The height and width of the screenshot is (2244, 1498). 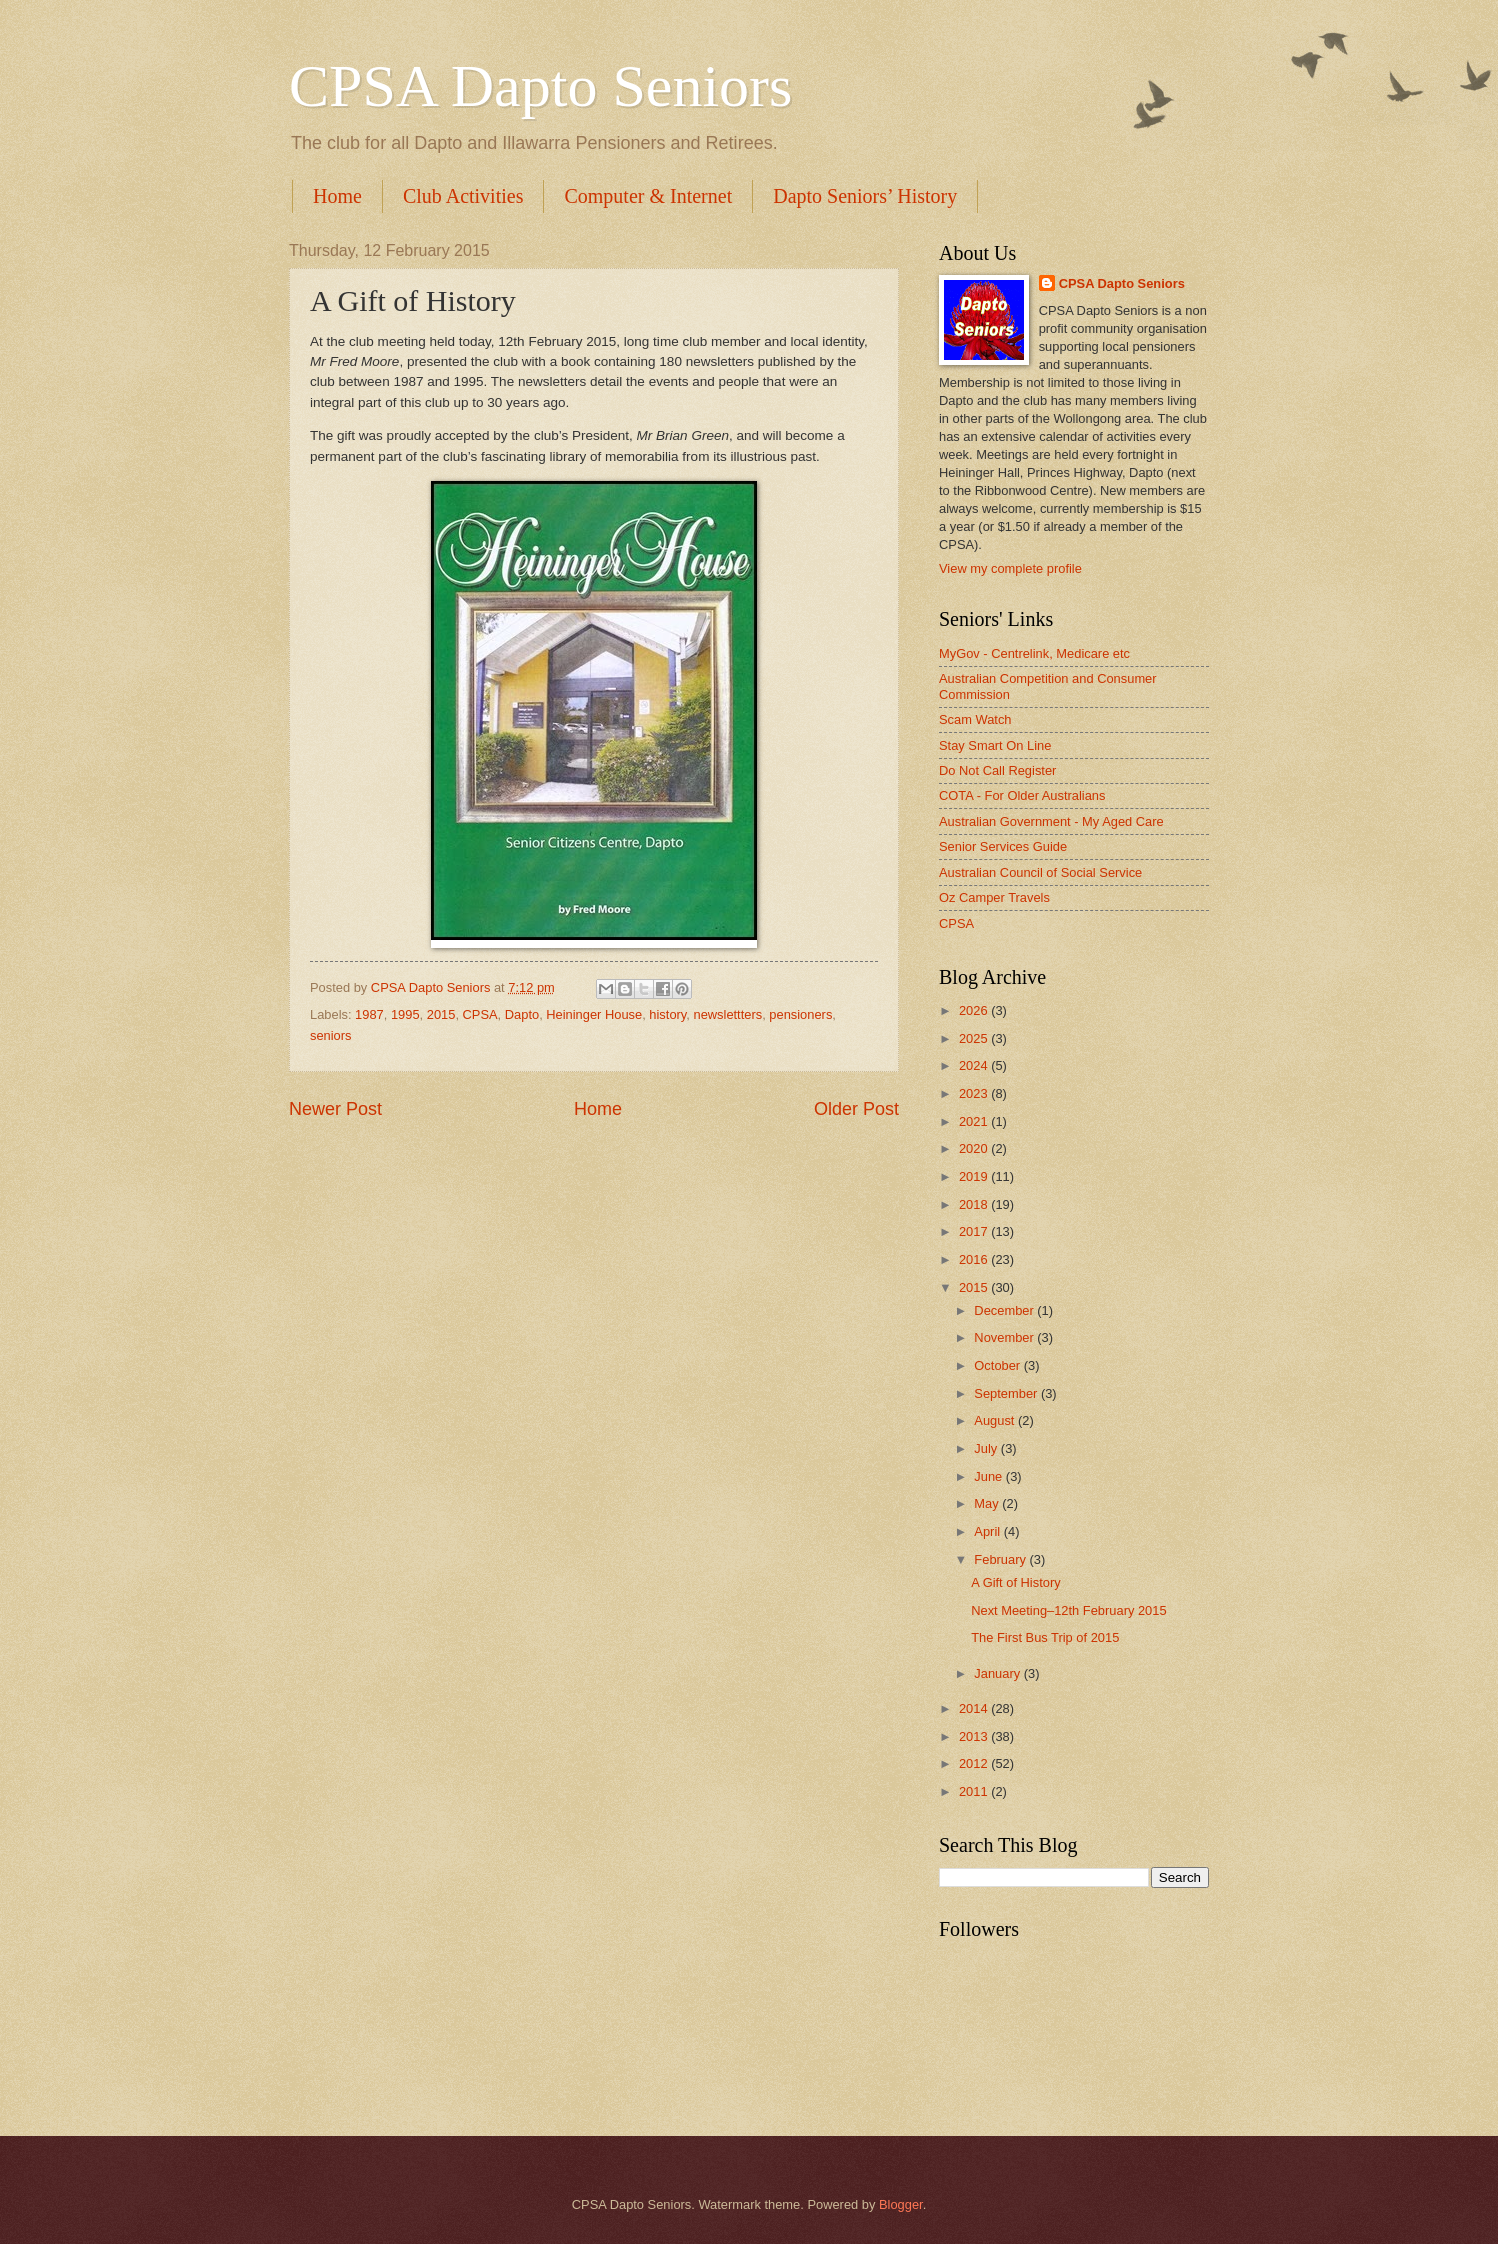 What do you see at coordinates (540, 86) in the screenshot?
I see `CPSA Dapto Seniors` at bounding box center [540, 86].